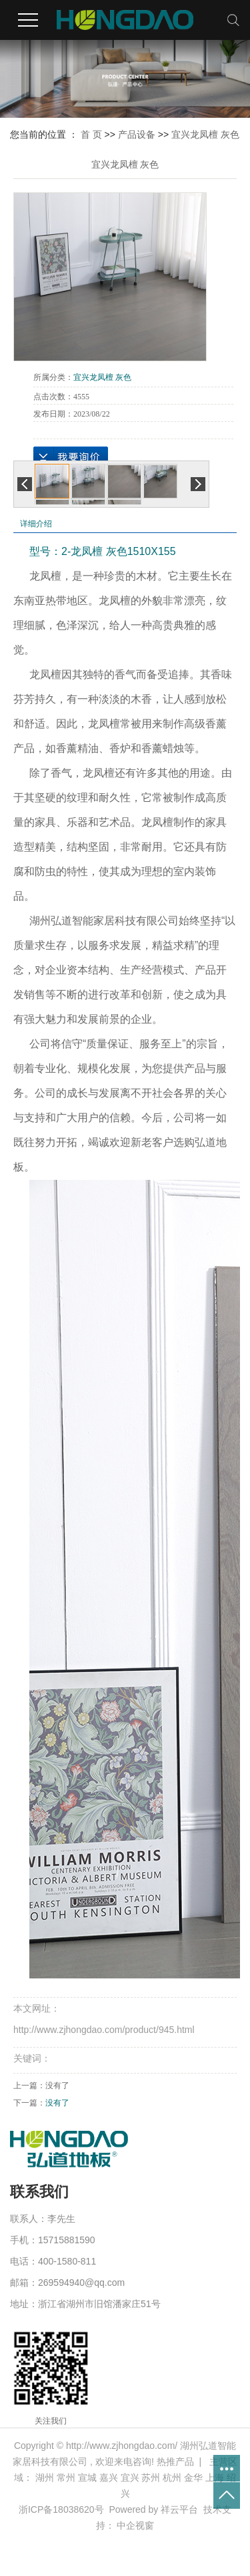 The image size is (250, 2576). Describe the element at coordinates (205, 134) in the screenshot. I see `宜兴龙凤檀 灰色` at that location.